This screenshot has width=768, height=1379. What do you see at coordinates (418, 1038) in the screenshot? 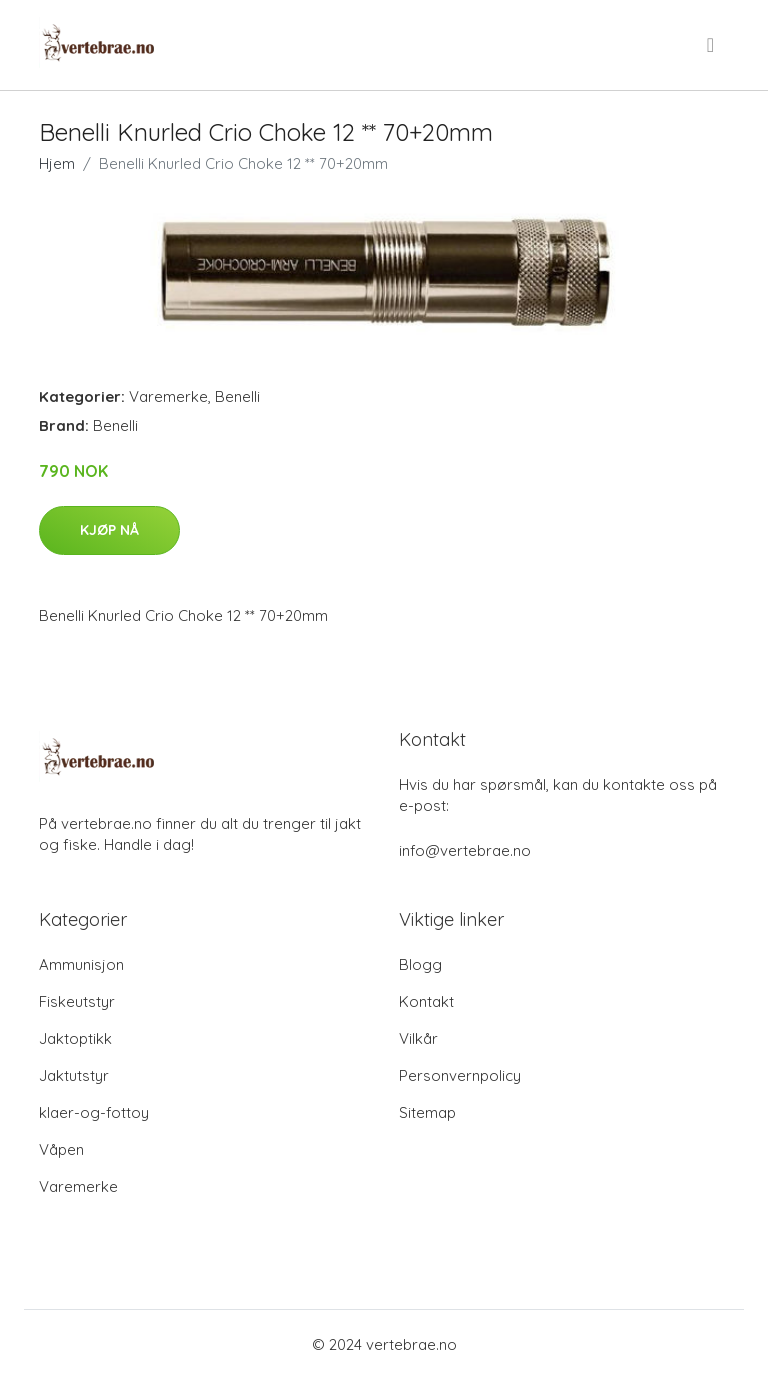
I see `Vilkår` at bounding box center [418, 1038].